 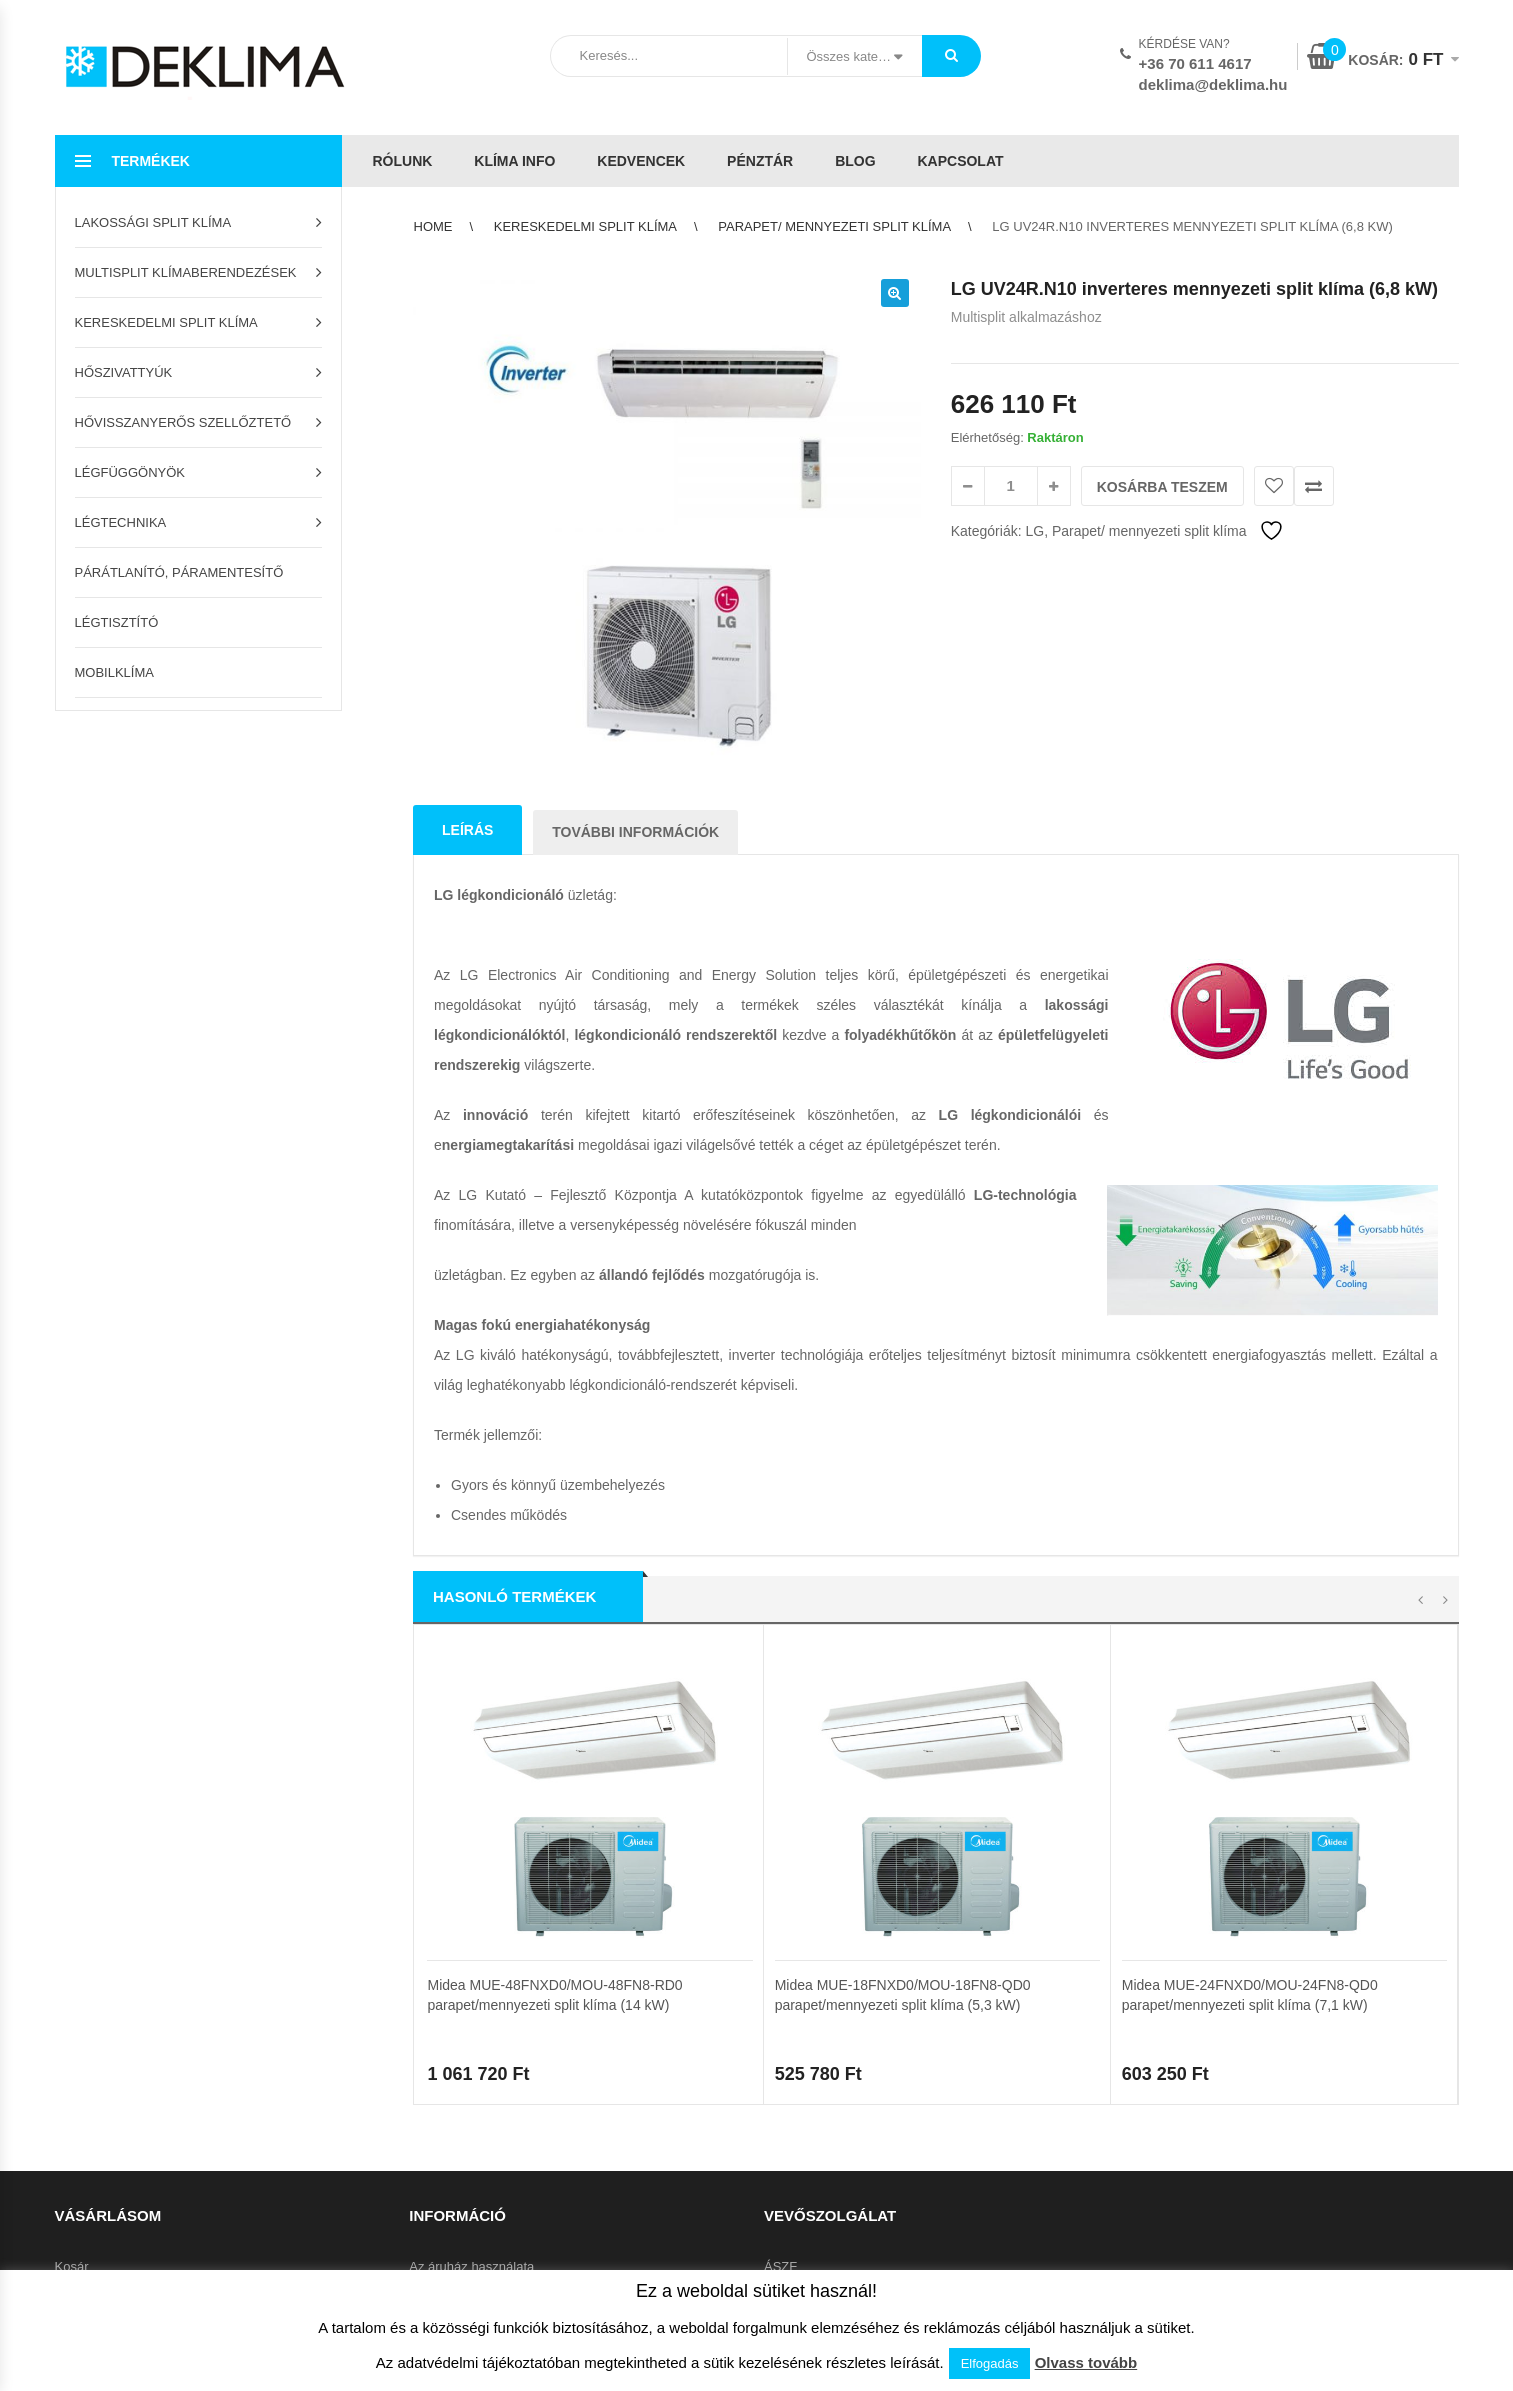 What do you see at coordinates (179, 572) in the screenshot?
I see `Párátlanító, páramentesítő` at bounding box center [179, 572].